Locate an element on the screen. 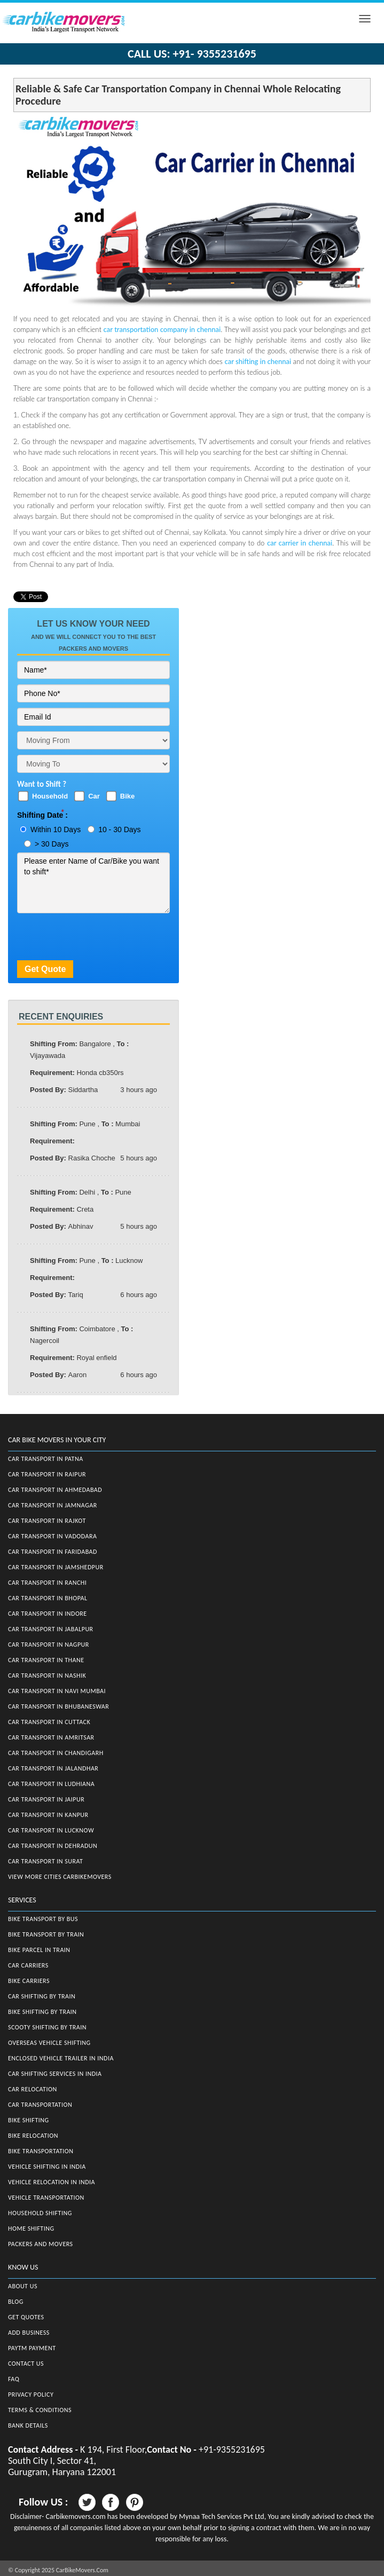  Vehicle Shifting in India is located at coordinates (47, 2166).